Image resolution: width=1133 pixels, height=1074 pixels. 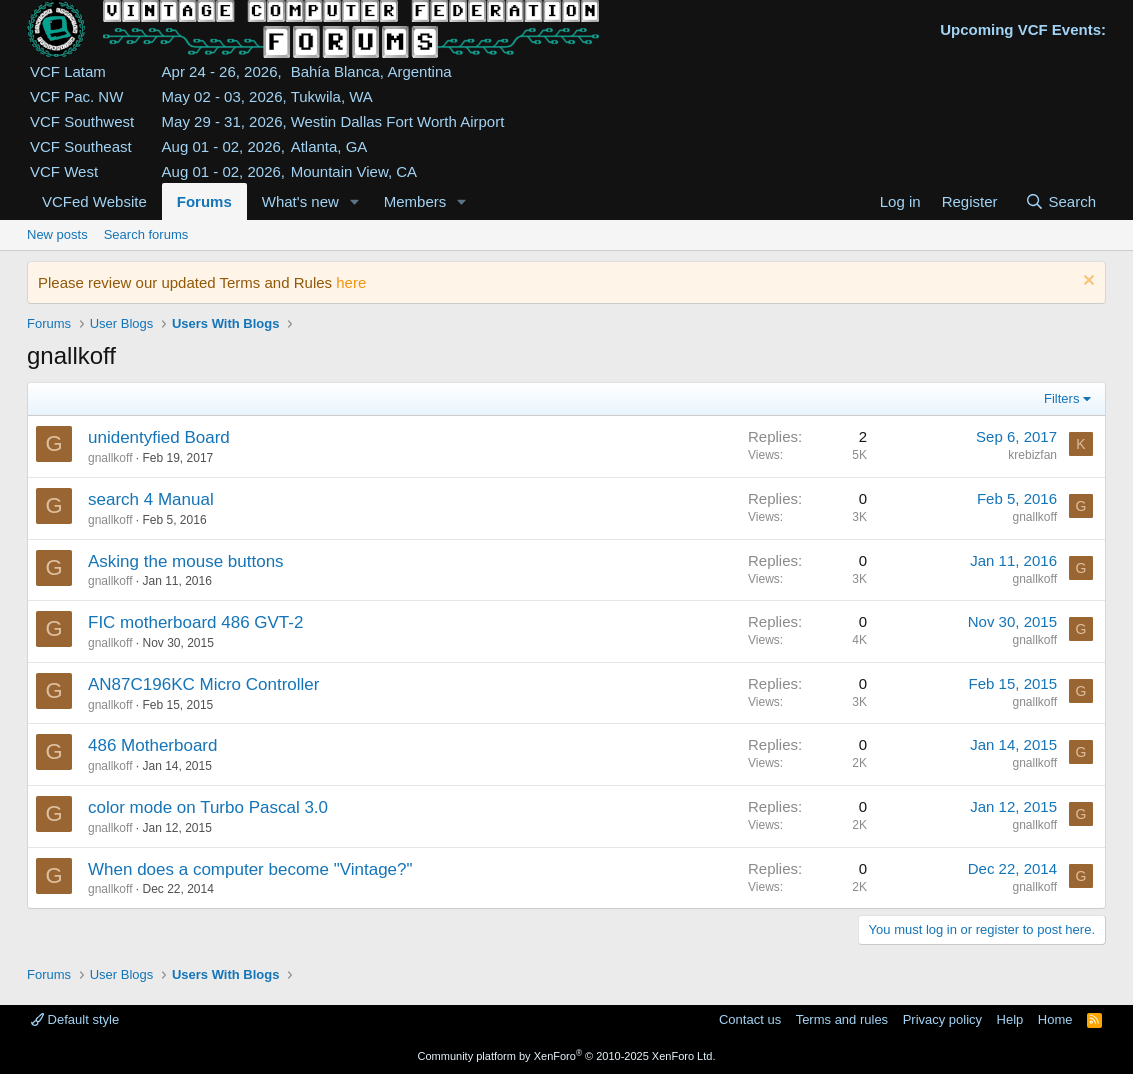 What do you see at coordinates (415, 201) in the screenshot?
I see `Members` at bounding box center [415, 201].